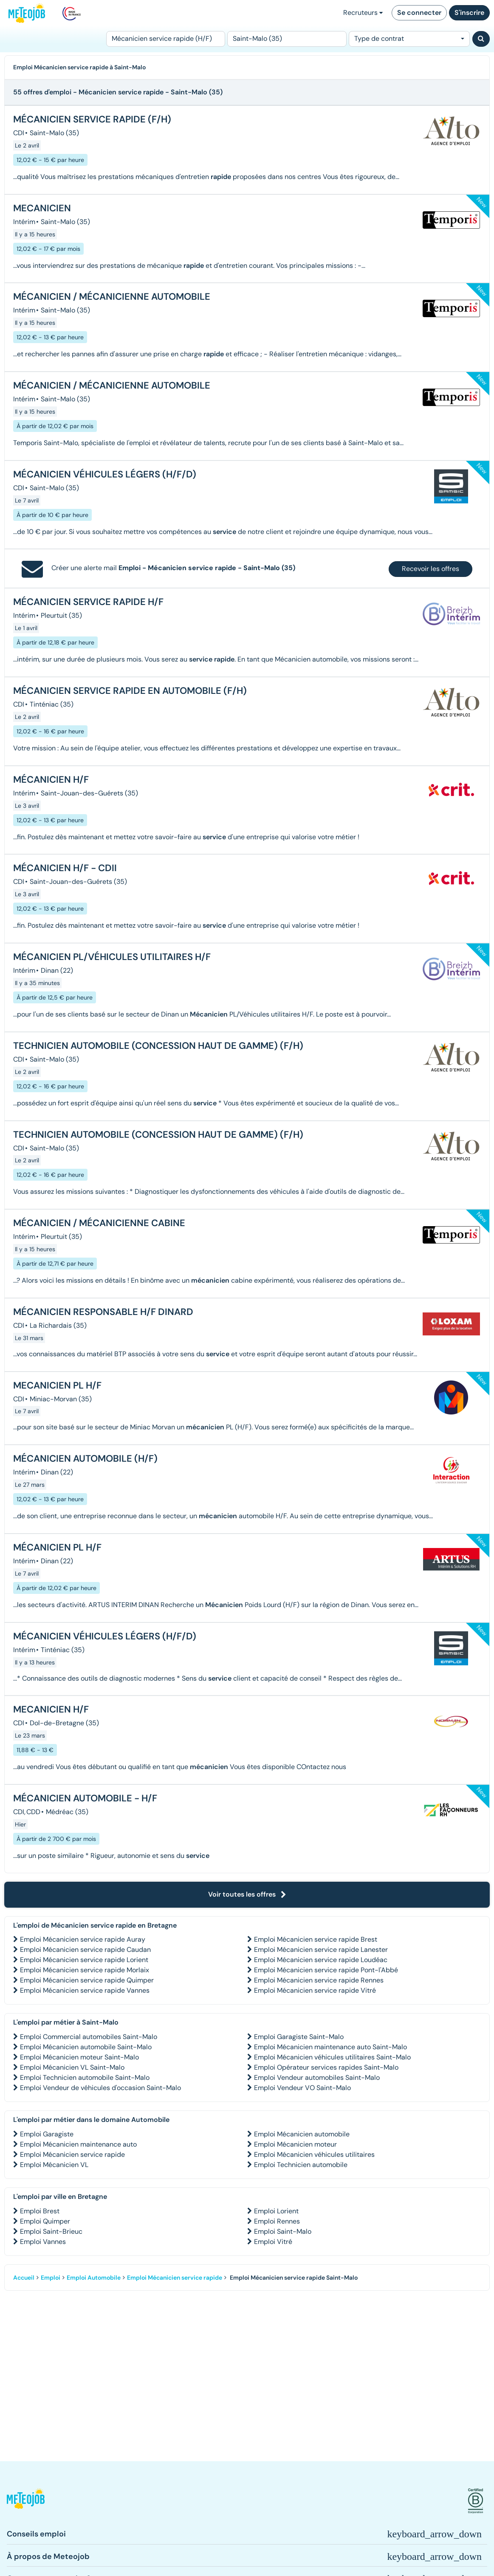 This screenshot has height=2576, width=494. I want to click on Emploi Technicien automobile, so click(300, 2164).